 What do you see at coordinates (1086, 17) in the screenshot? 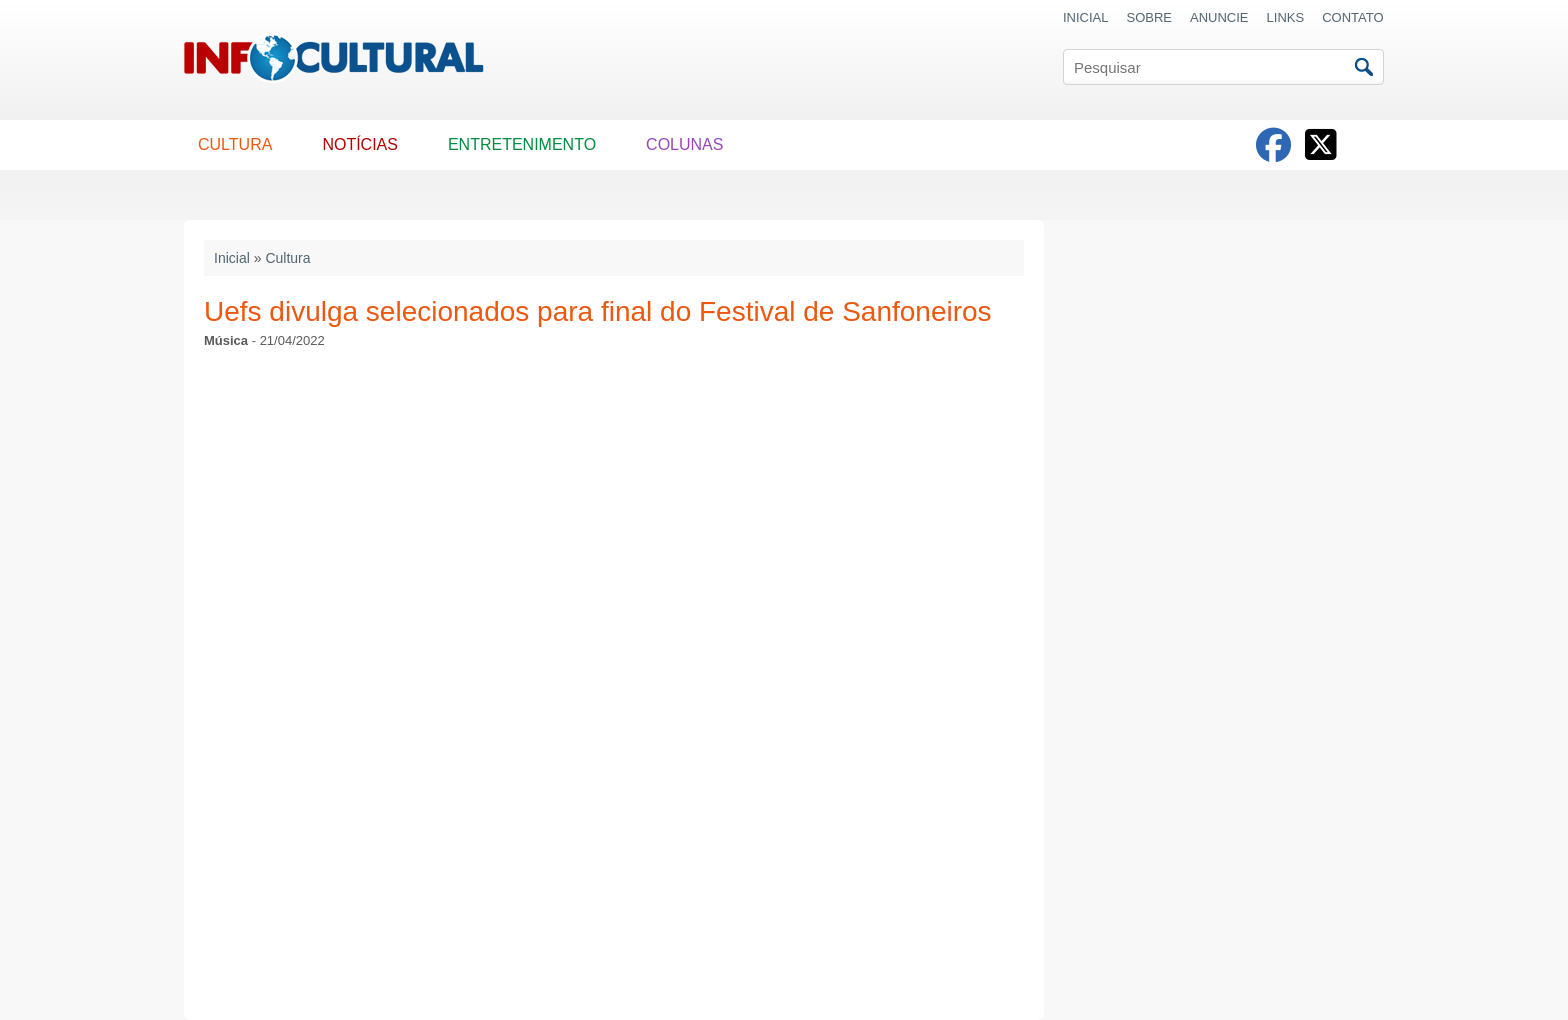
I see `INICIAL` at bounding box center [1086, 17].